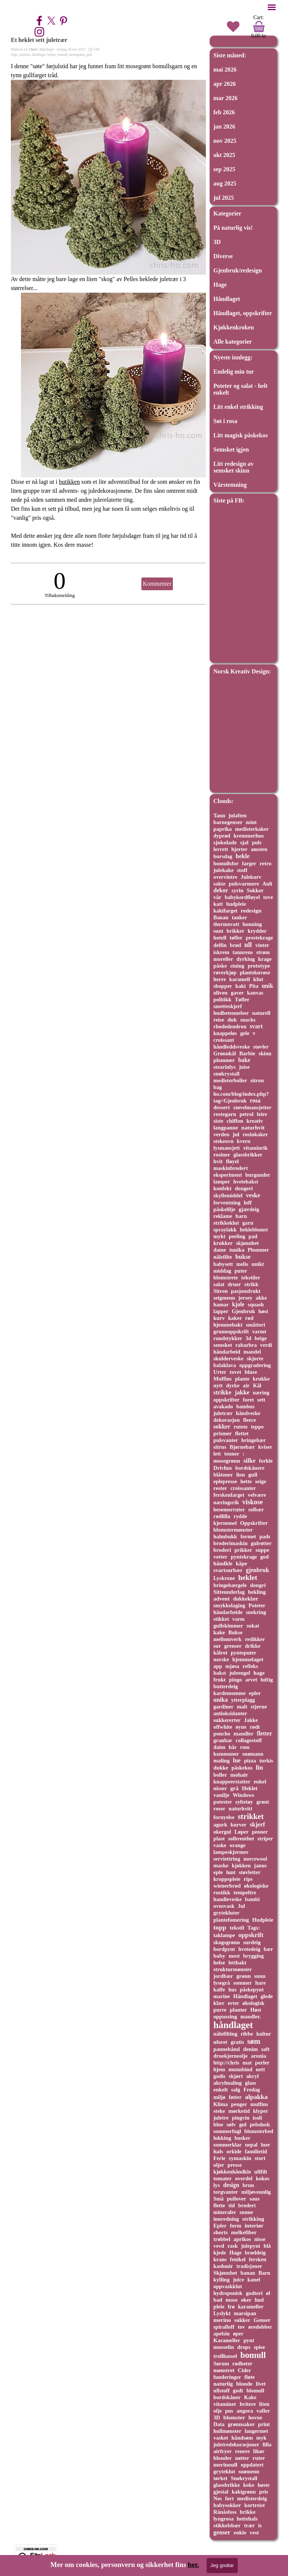 The height and width of the screenshot is (2576, 288). What do you see at coordinates (224, 169) in the screenshot?
I see `sep 2025` at bounding box center [224, 169].